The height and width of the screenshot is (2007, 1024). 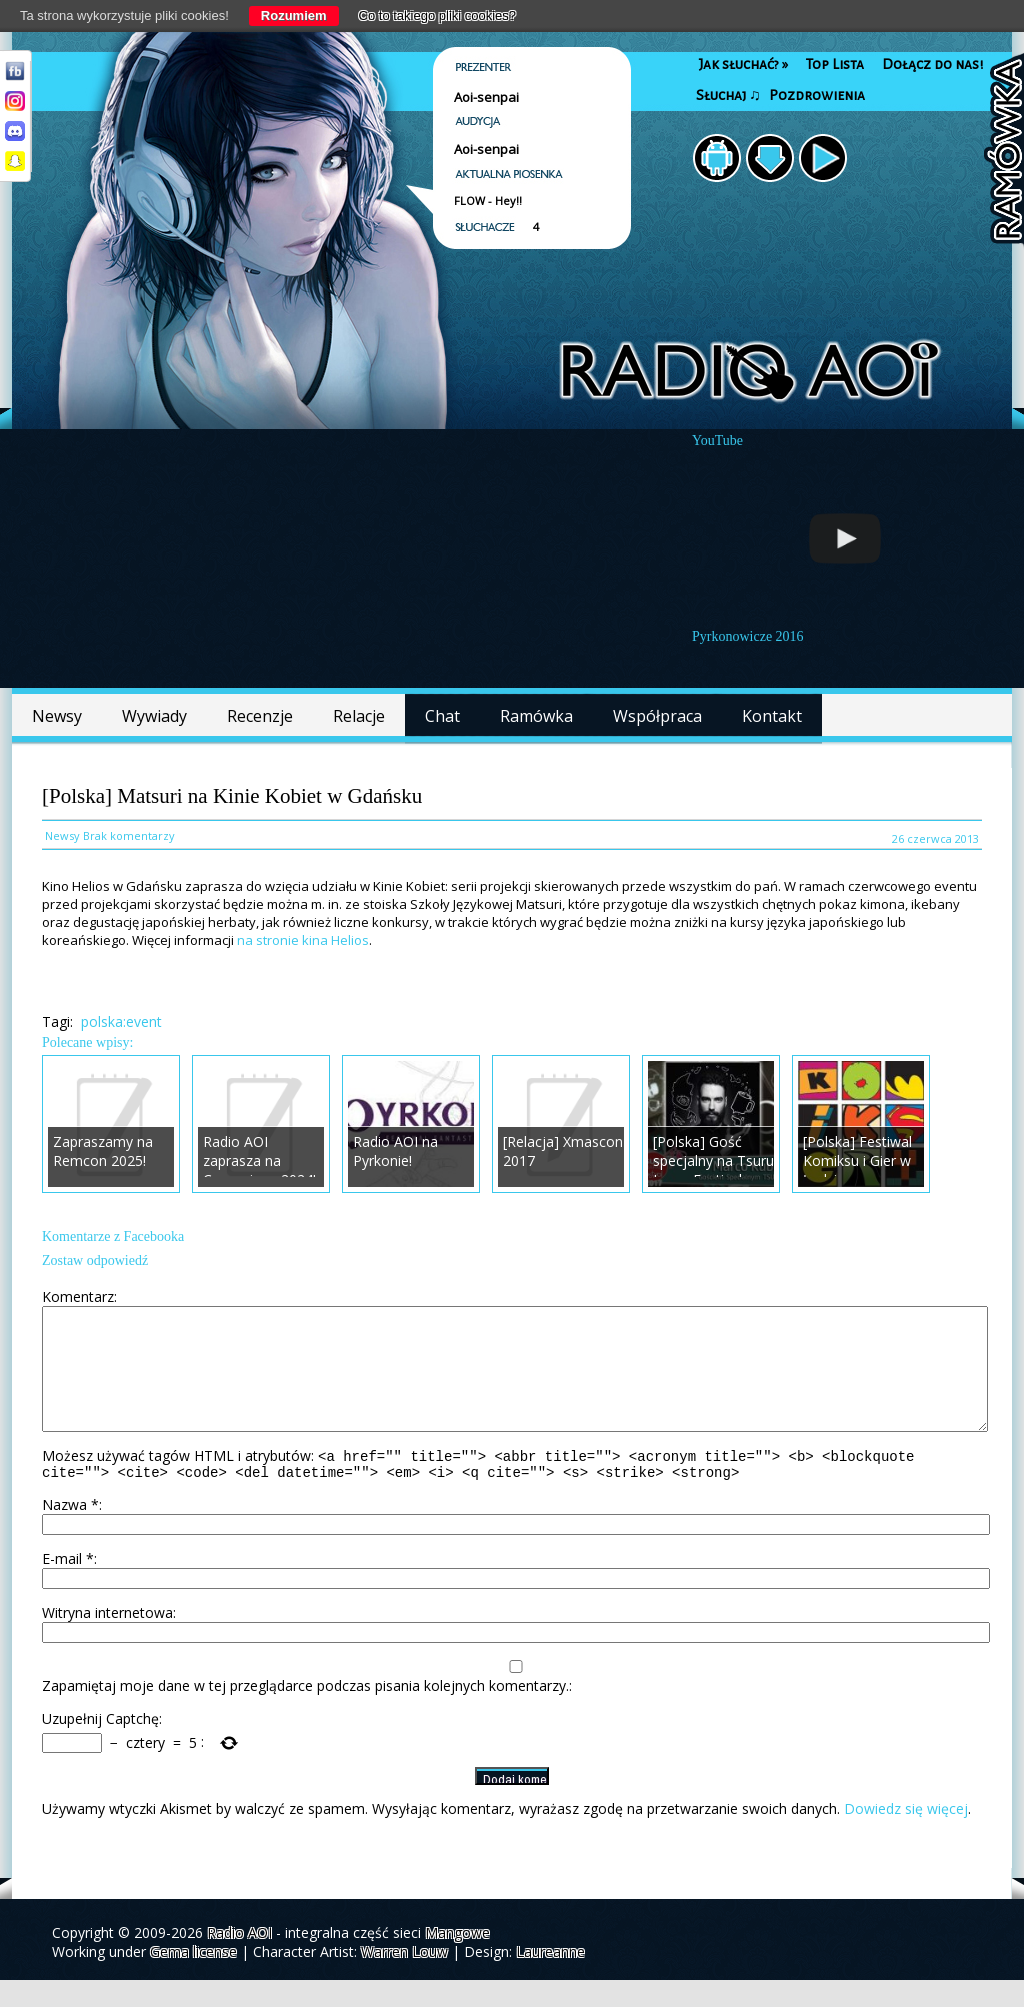 I want to click on Brak komentarzy, so click(x=129, y=835).